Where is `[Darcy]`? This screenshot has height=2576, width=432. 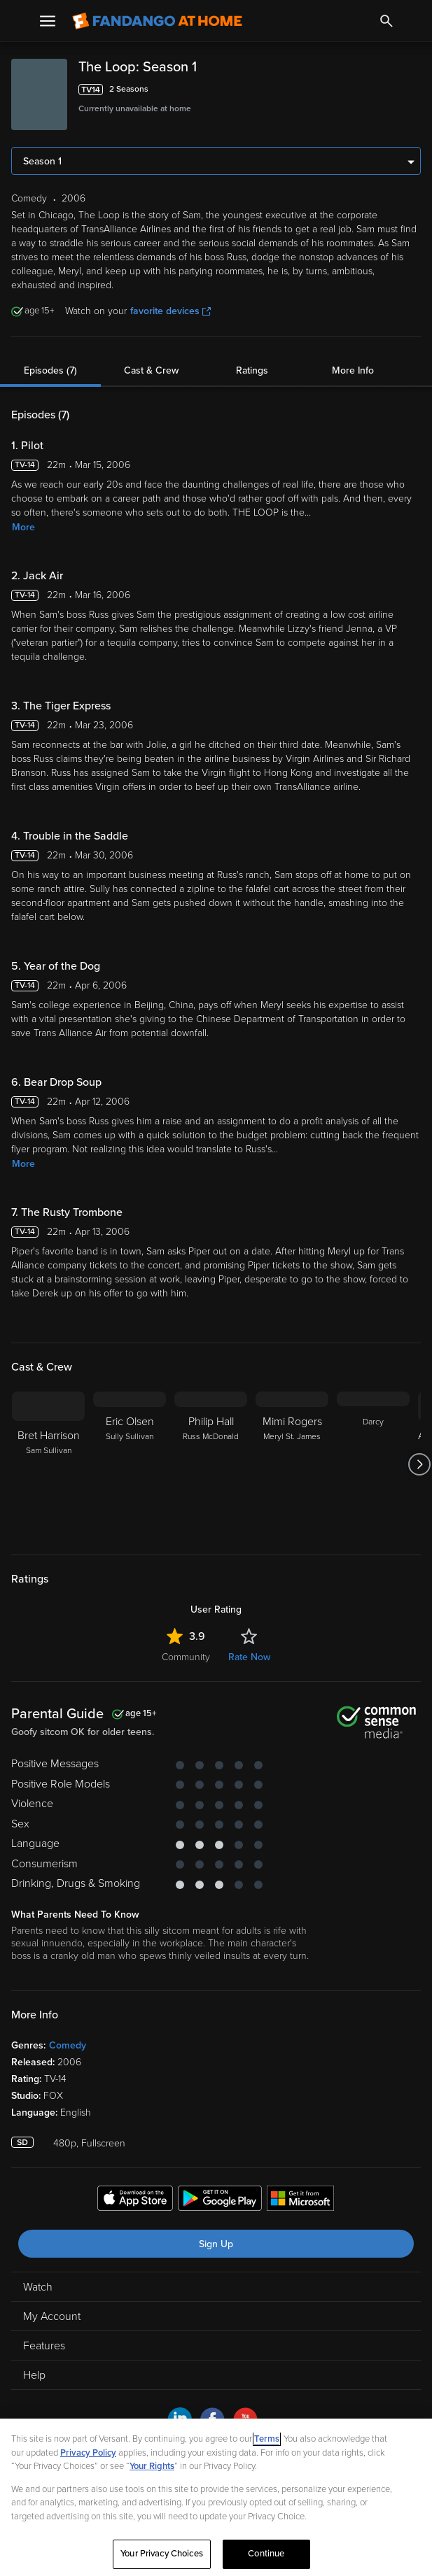
[Darcy] is located at coordinates (373, 1464).